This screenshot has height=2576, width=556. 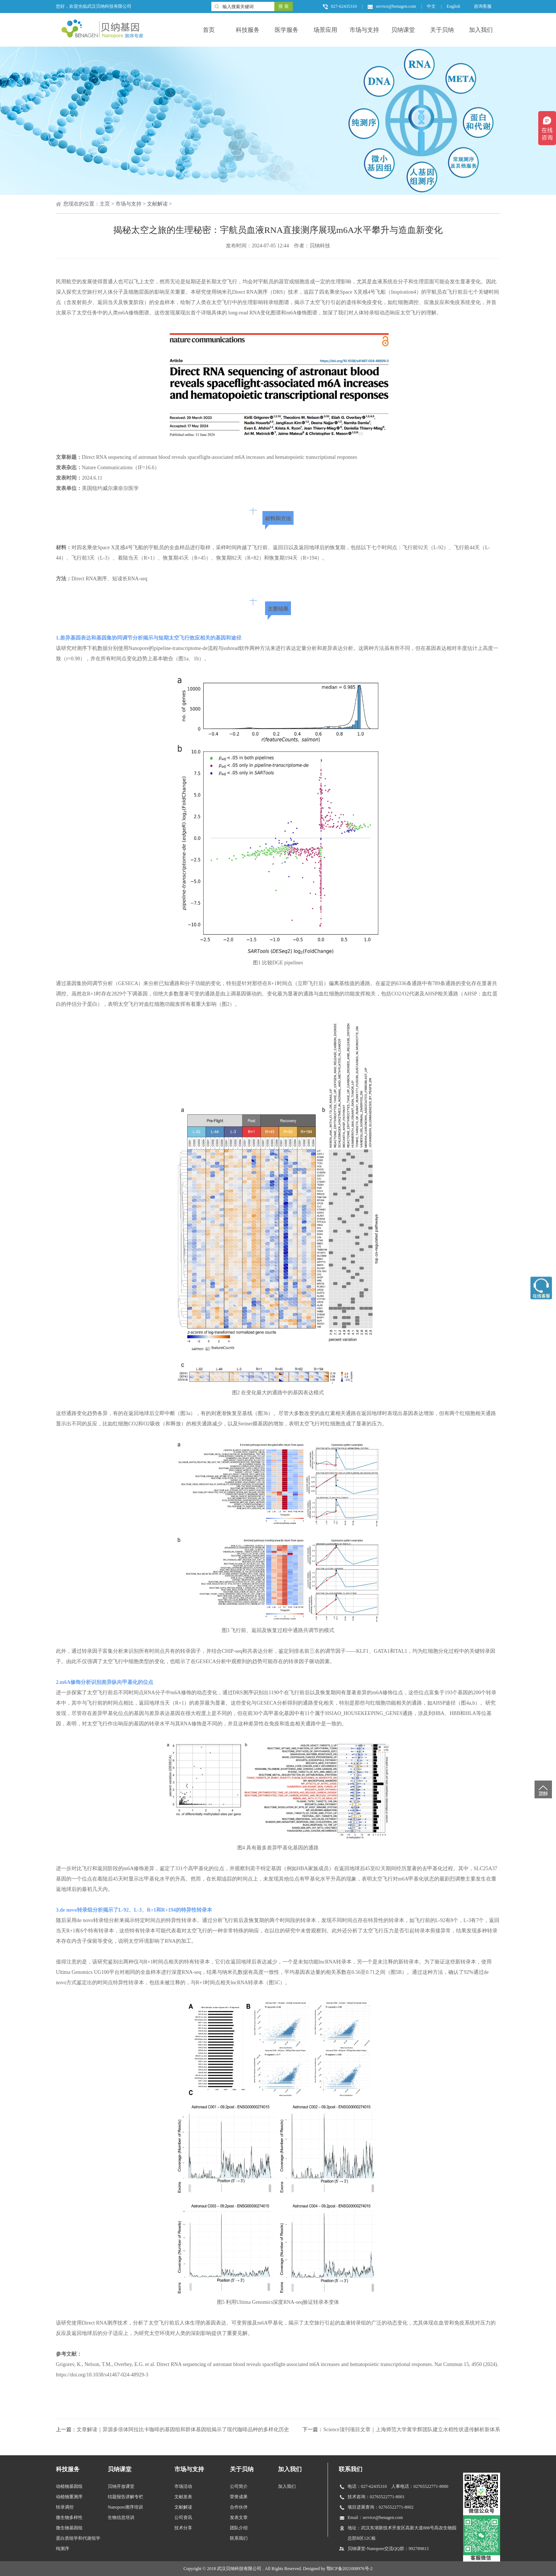 I want to click on 搜 索, so click(x=283, y=6).